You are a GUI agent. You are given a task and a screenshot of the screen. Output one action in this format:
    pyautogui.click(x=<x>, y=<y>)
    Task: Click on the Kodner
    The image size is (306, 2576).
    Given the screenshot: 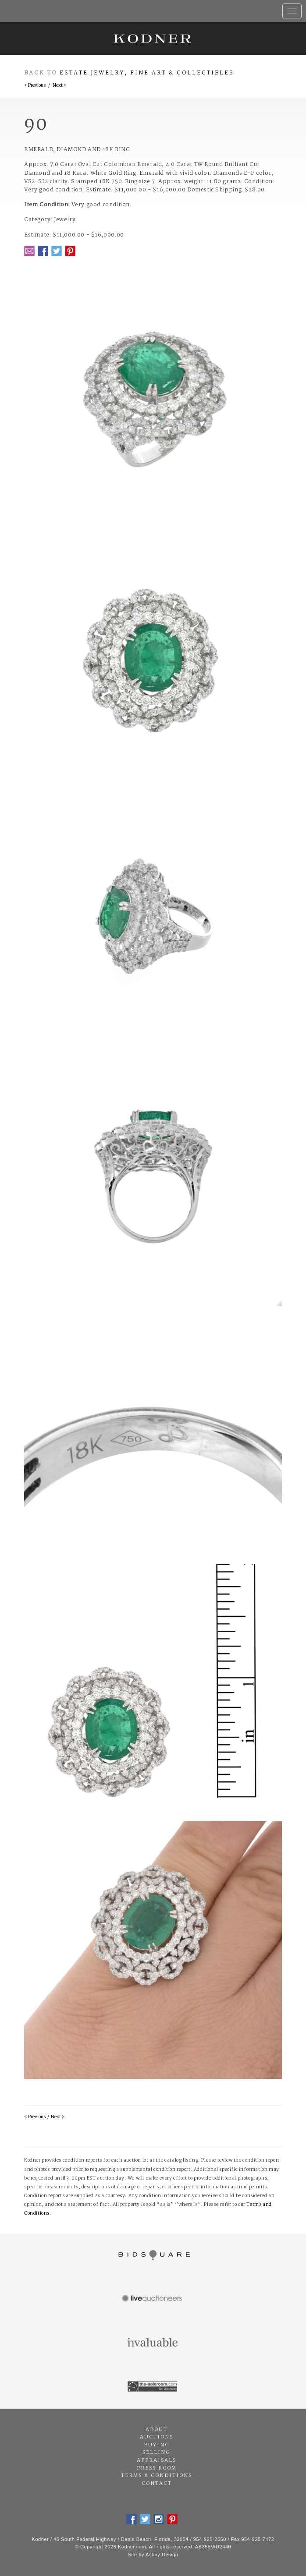 What is the action you would take?
    pyautogui.click(x=153, y=38)
    